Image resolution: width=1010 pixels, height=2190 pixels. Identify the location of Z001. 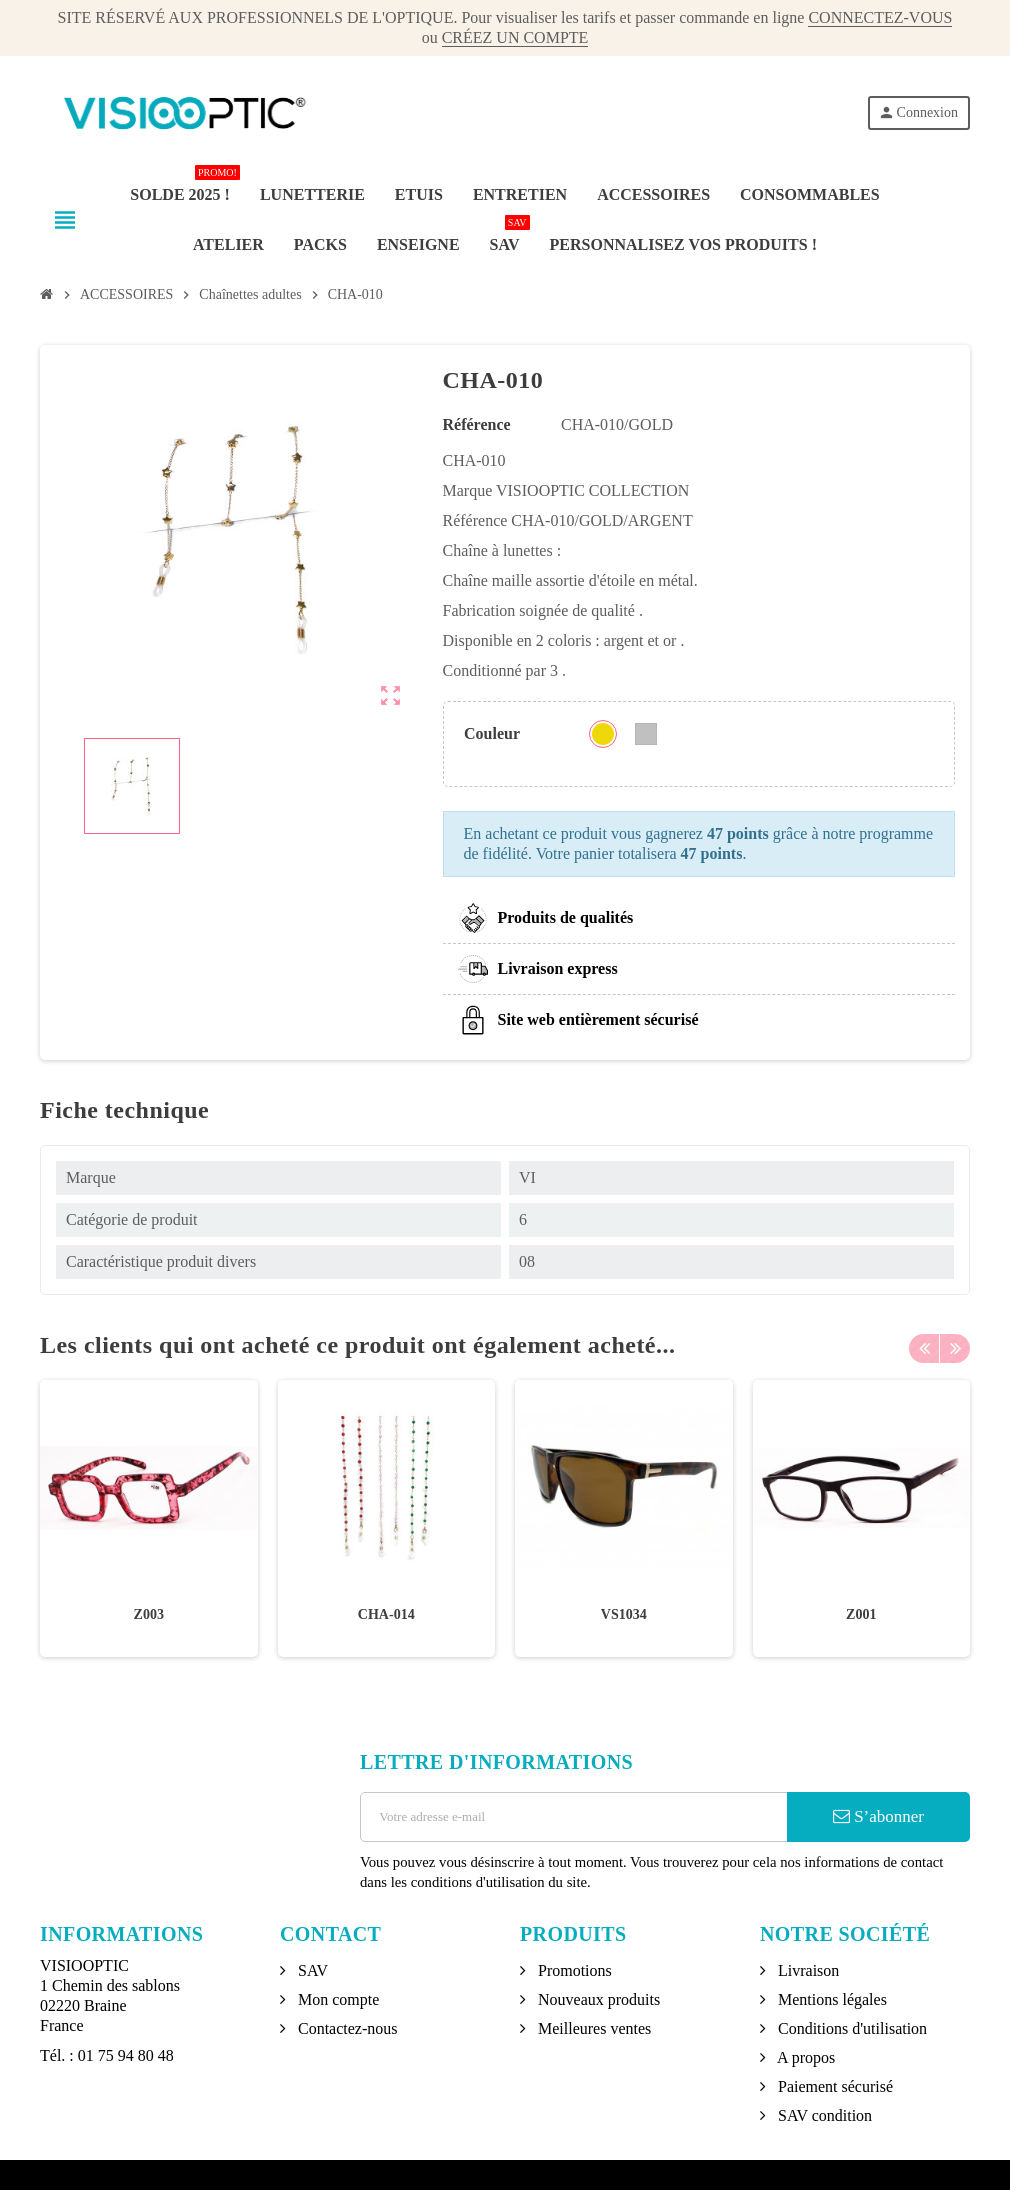
(861, 1614).